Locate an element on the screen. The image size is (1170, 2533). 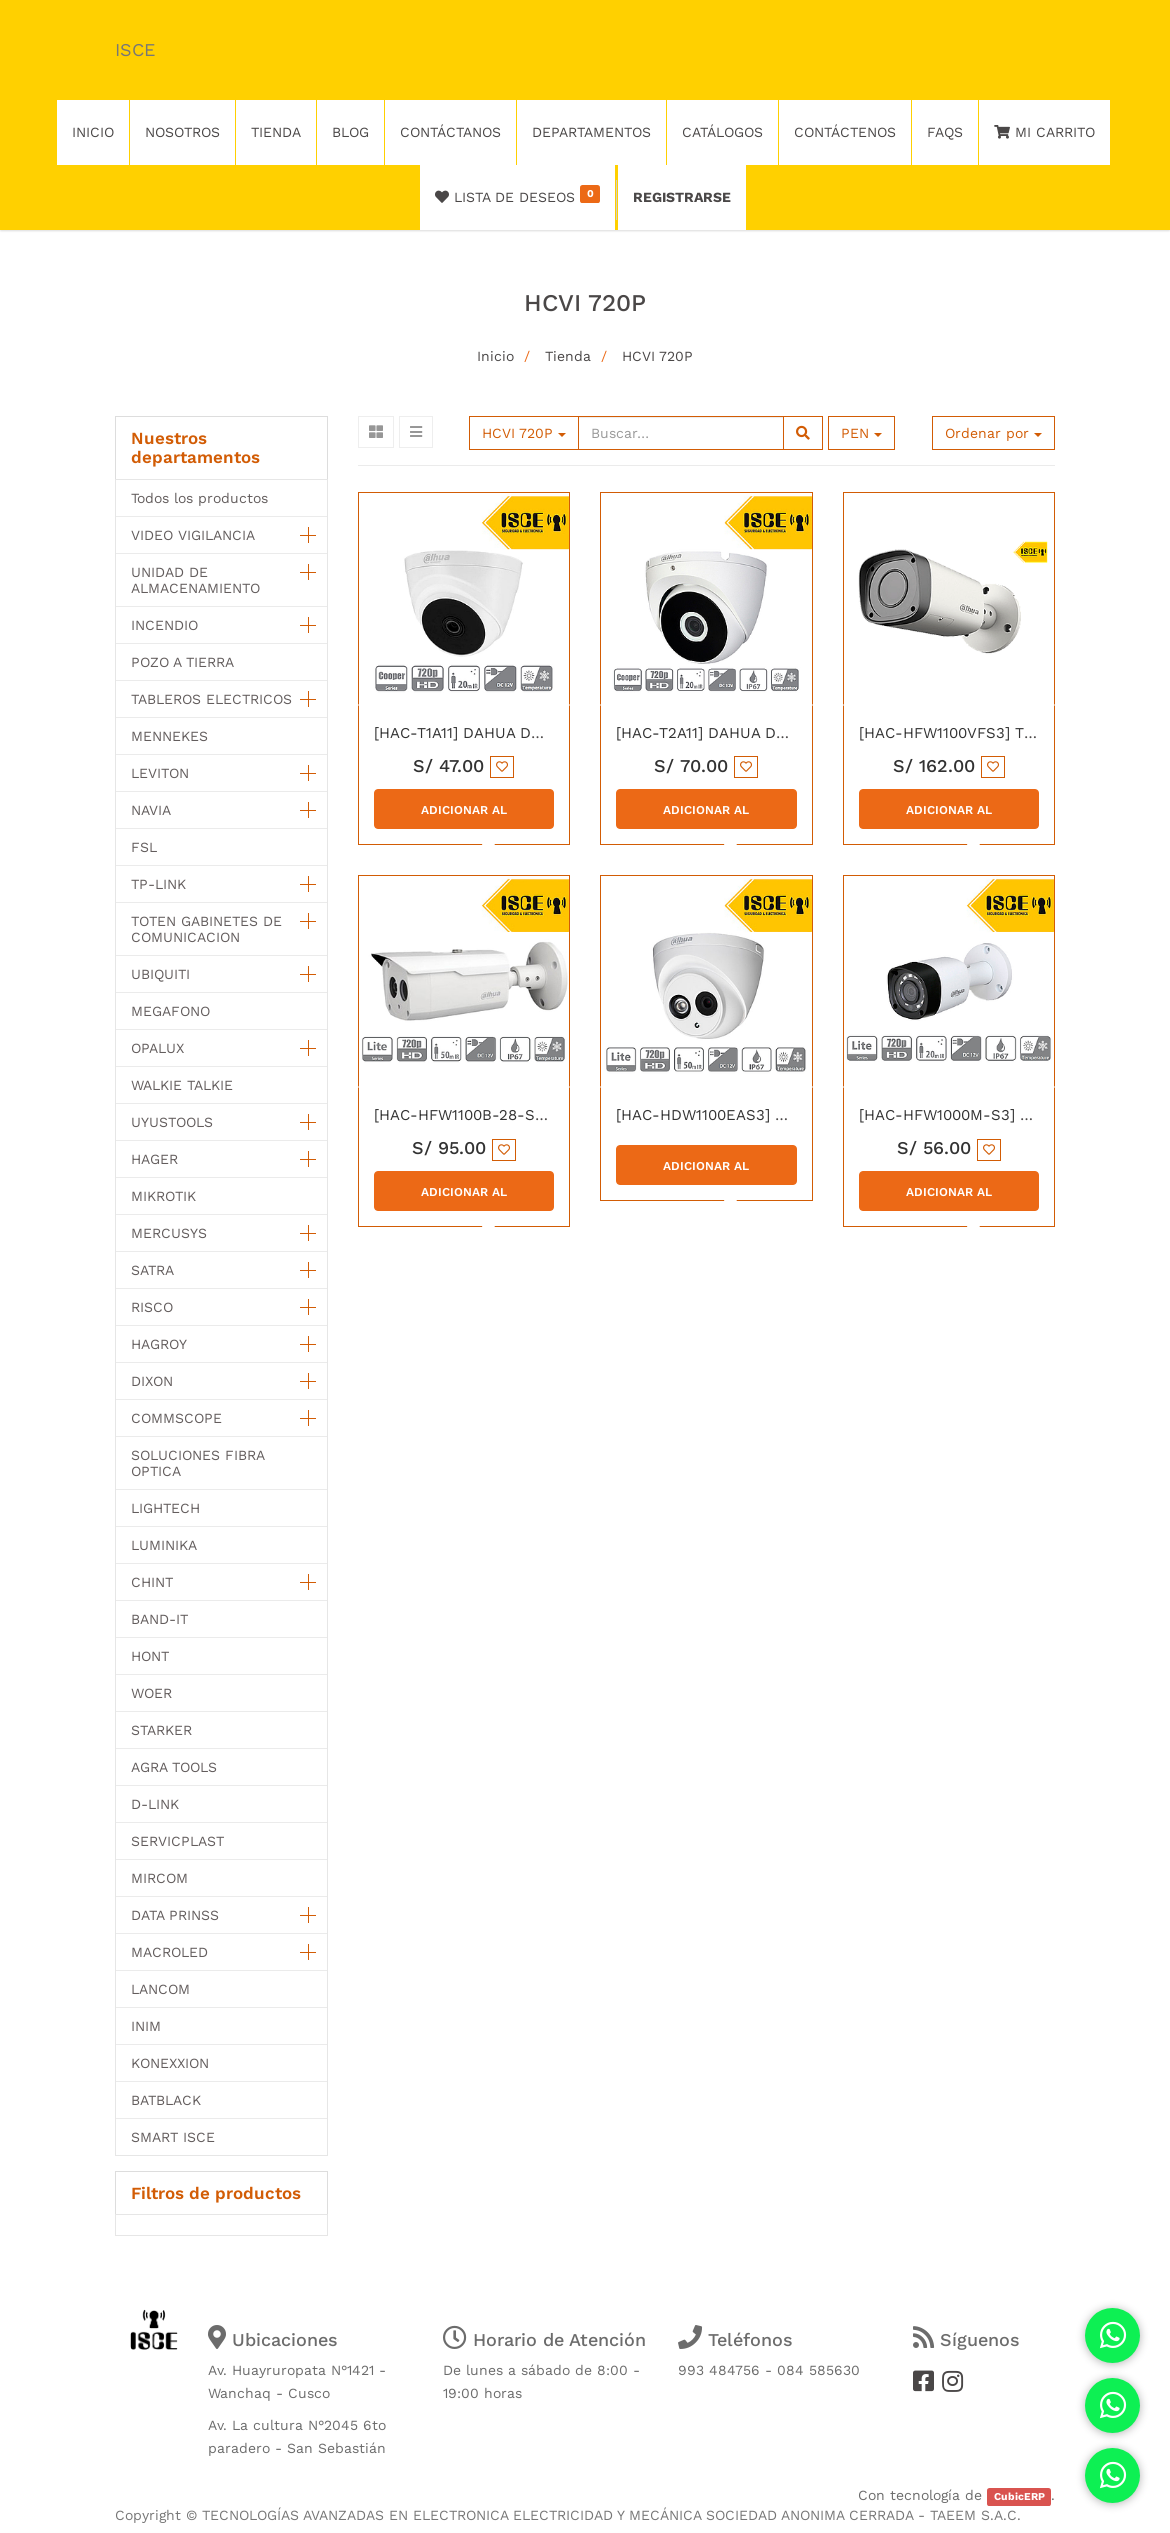
Tienda is located at coordinates (568, 356).